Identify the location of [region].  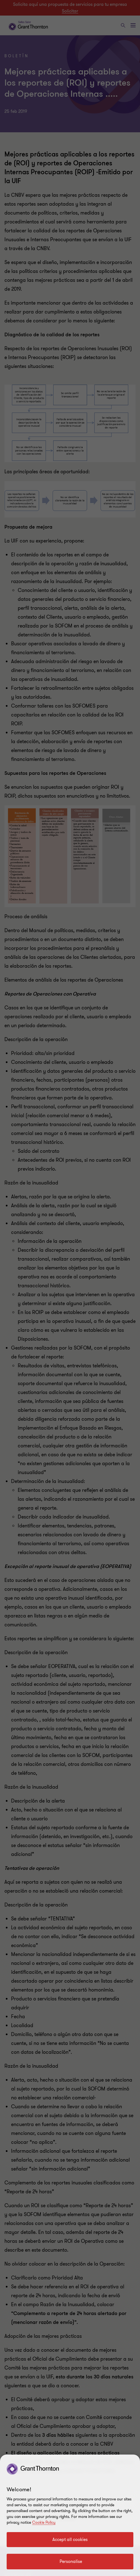
(70, 2515).